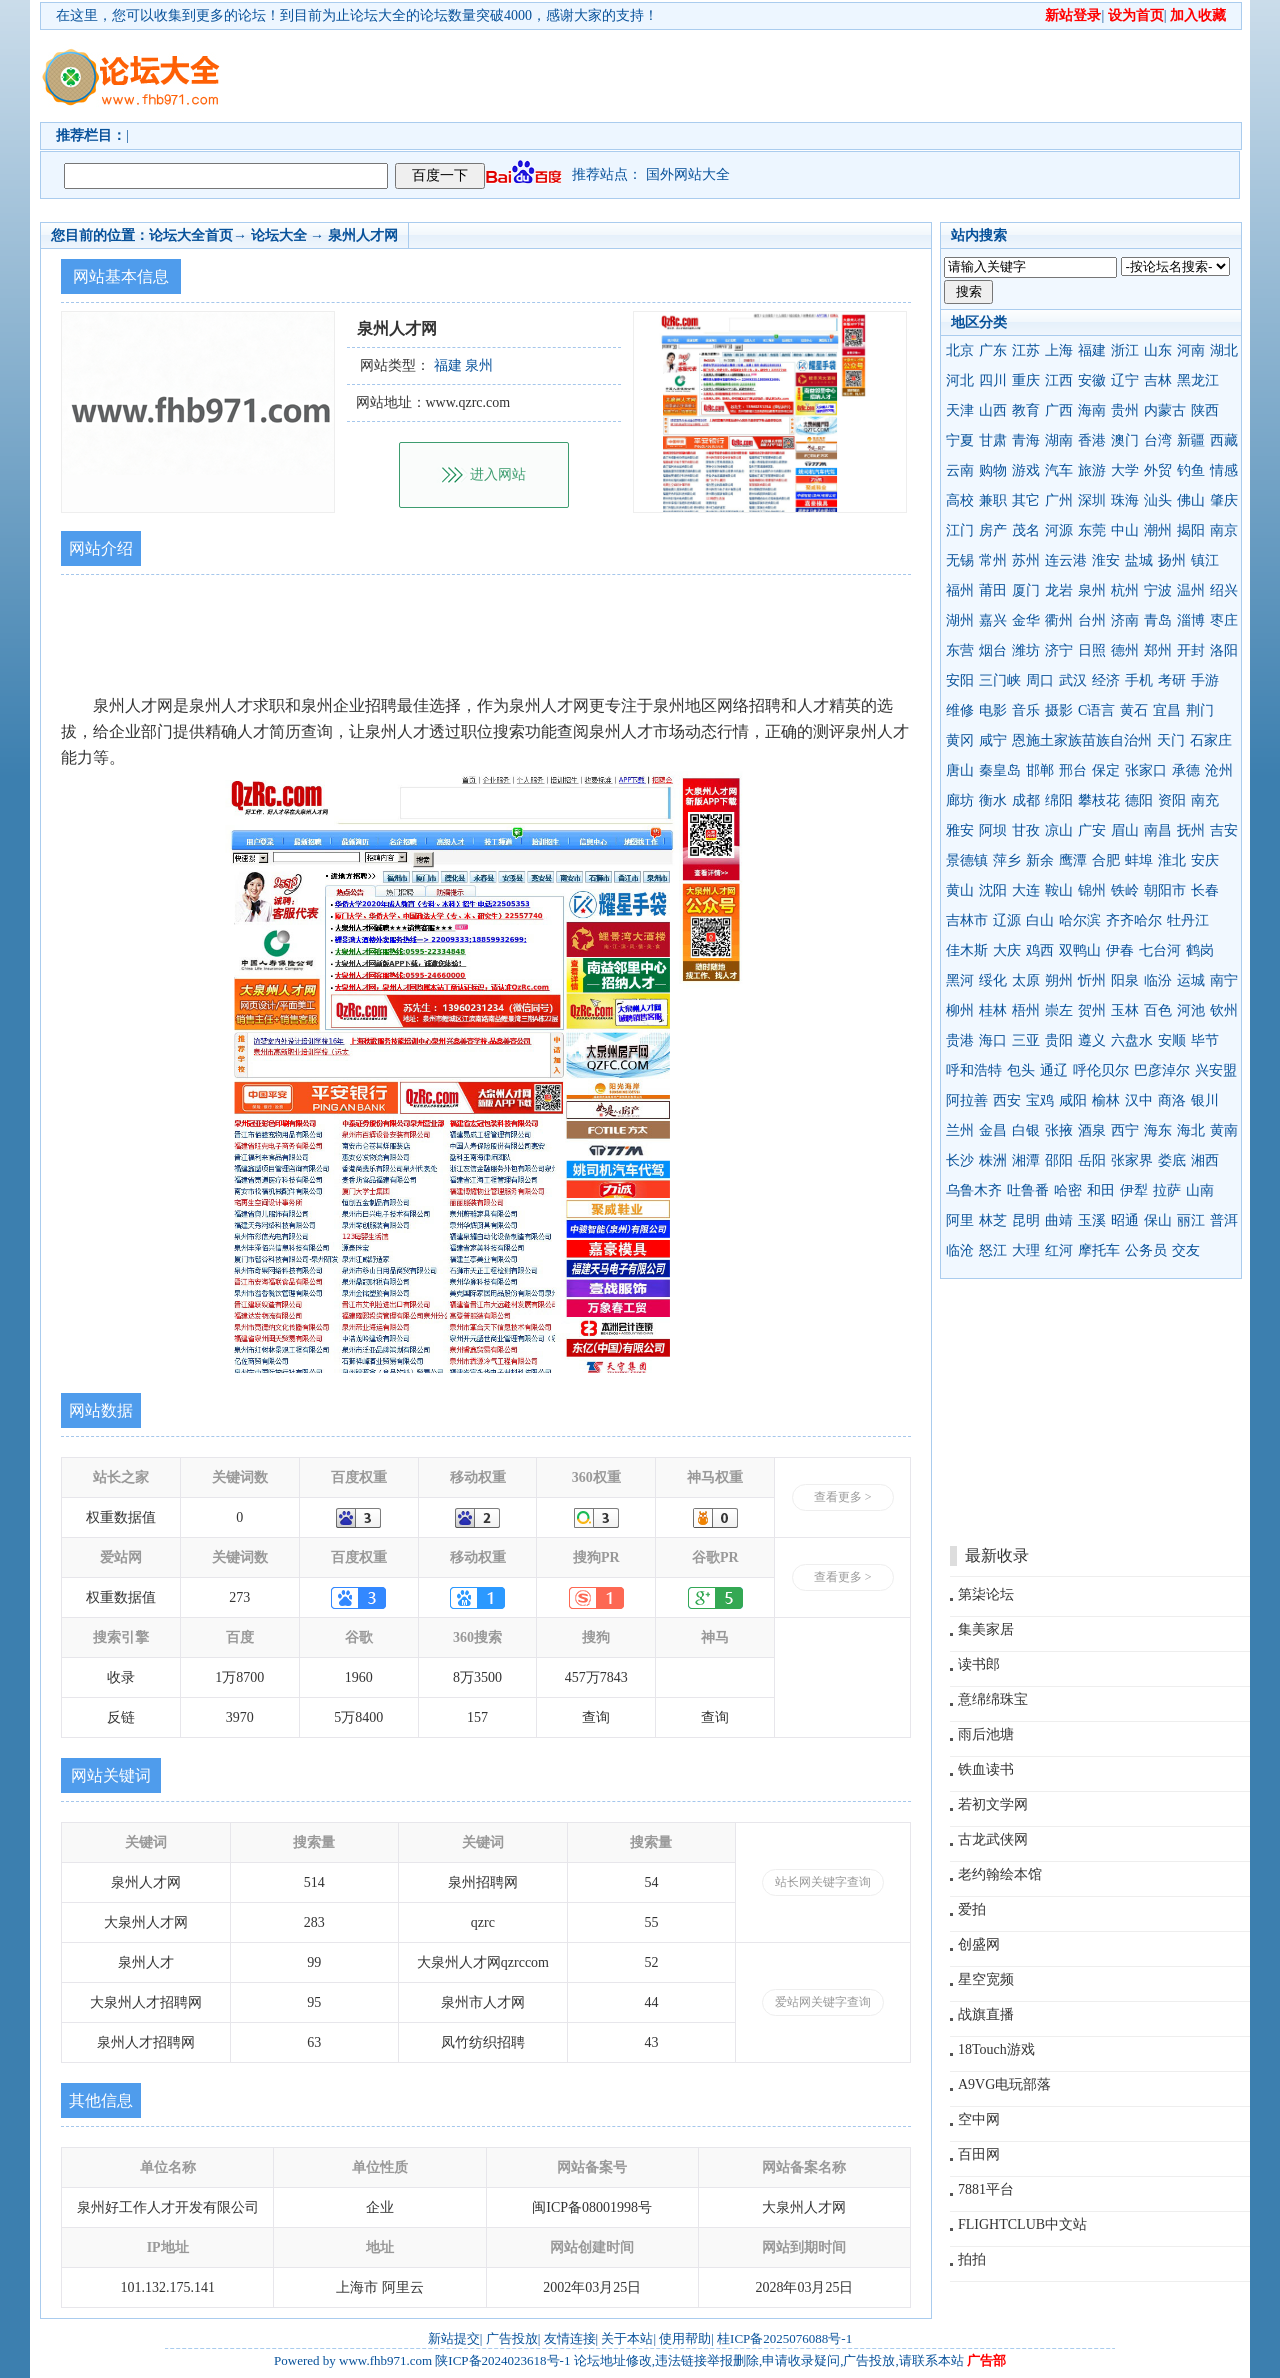  Describe the element at coordinates (1125, 440) in the screenshot. I see `澳门` at that location.